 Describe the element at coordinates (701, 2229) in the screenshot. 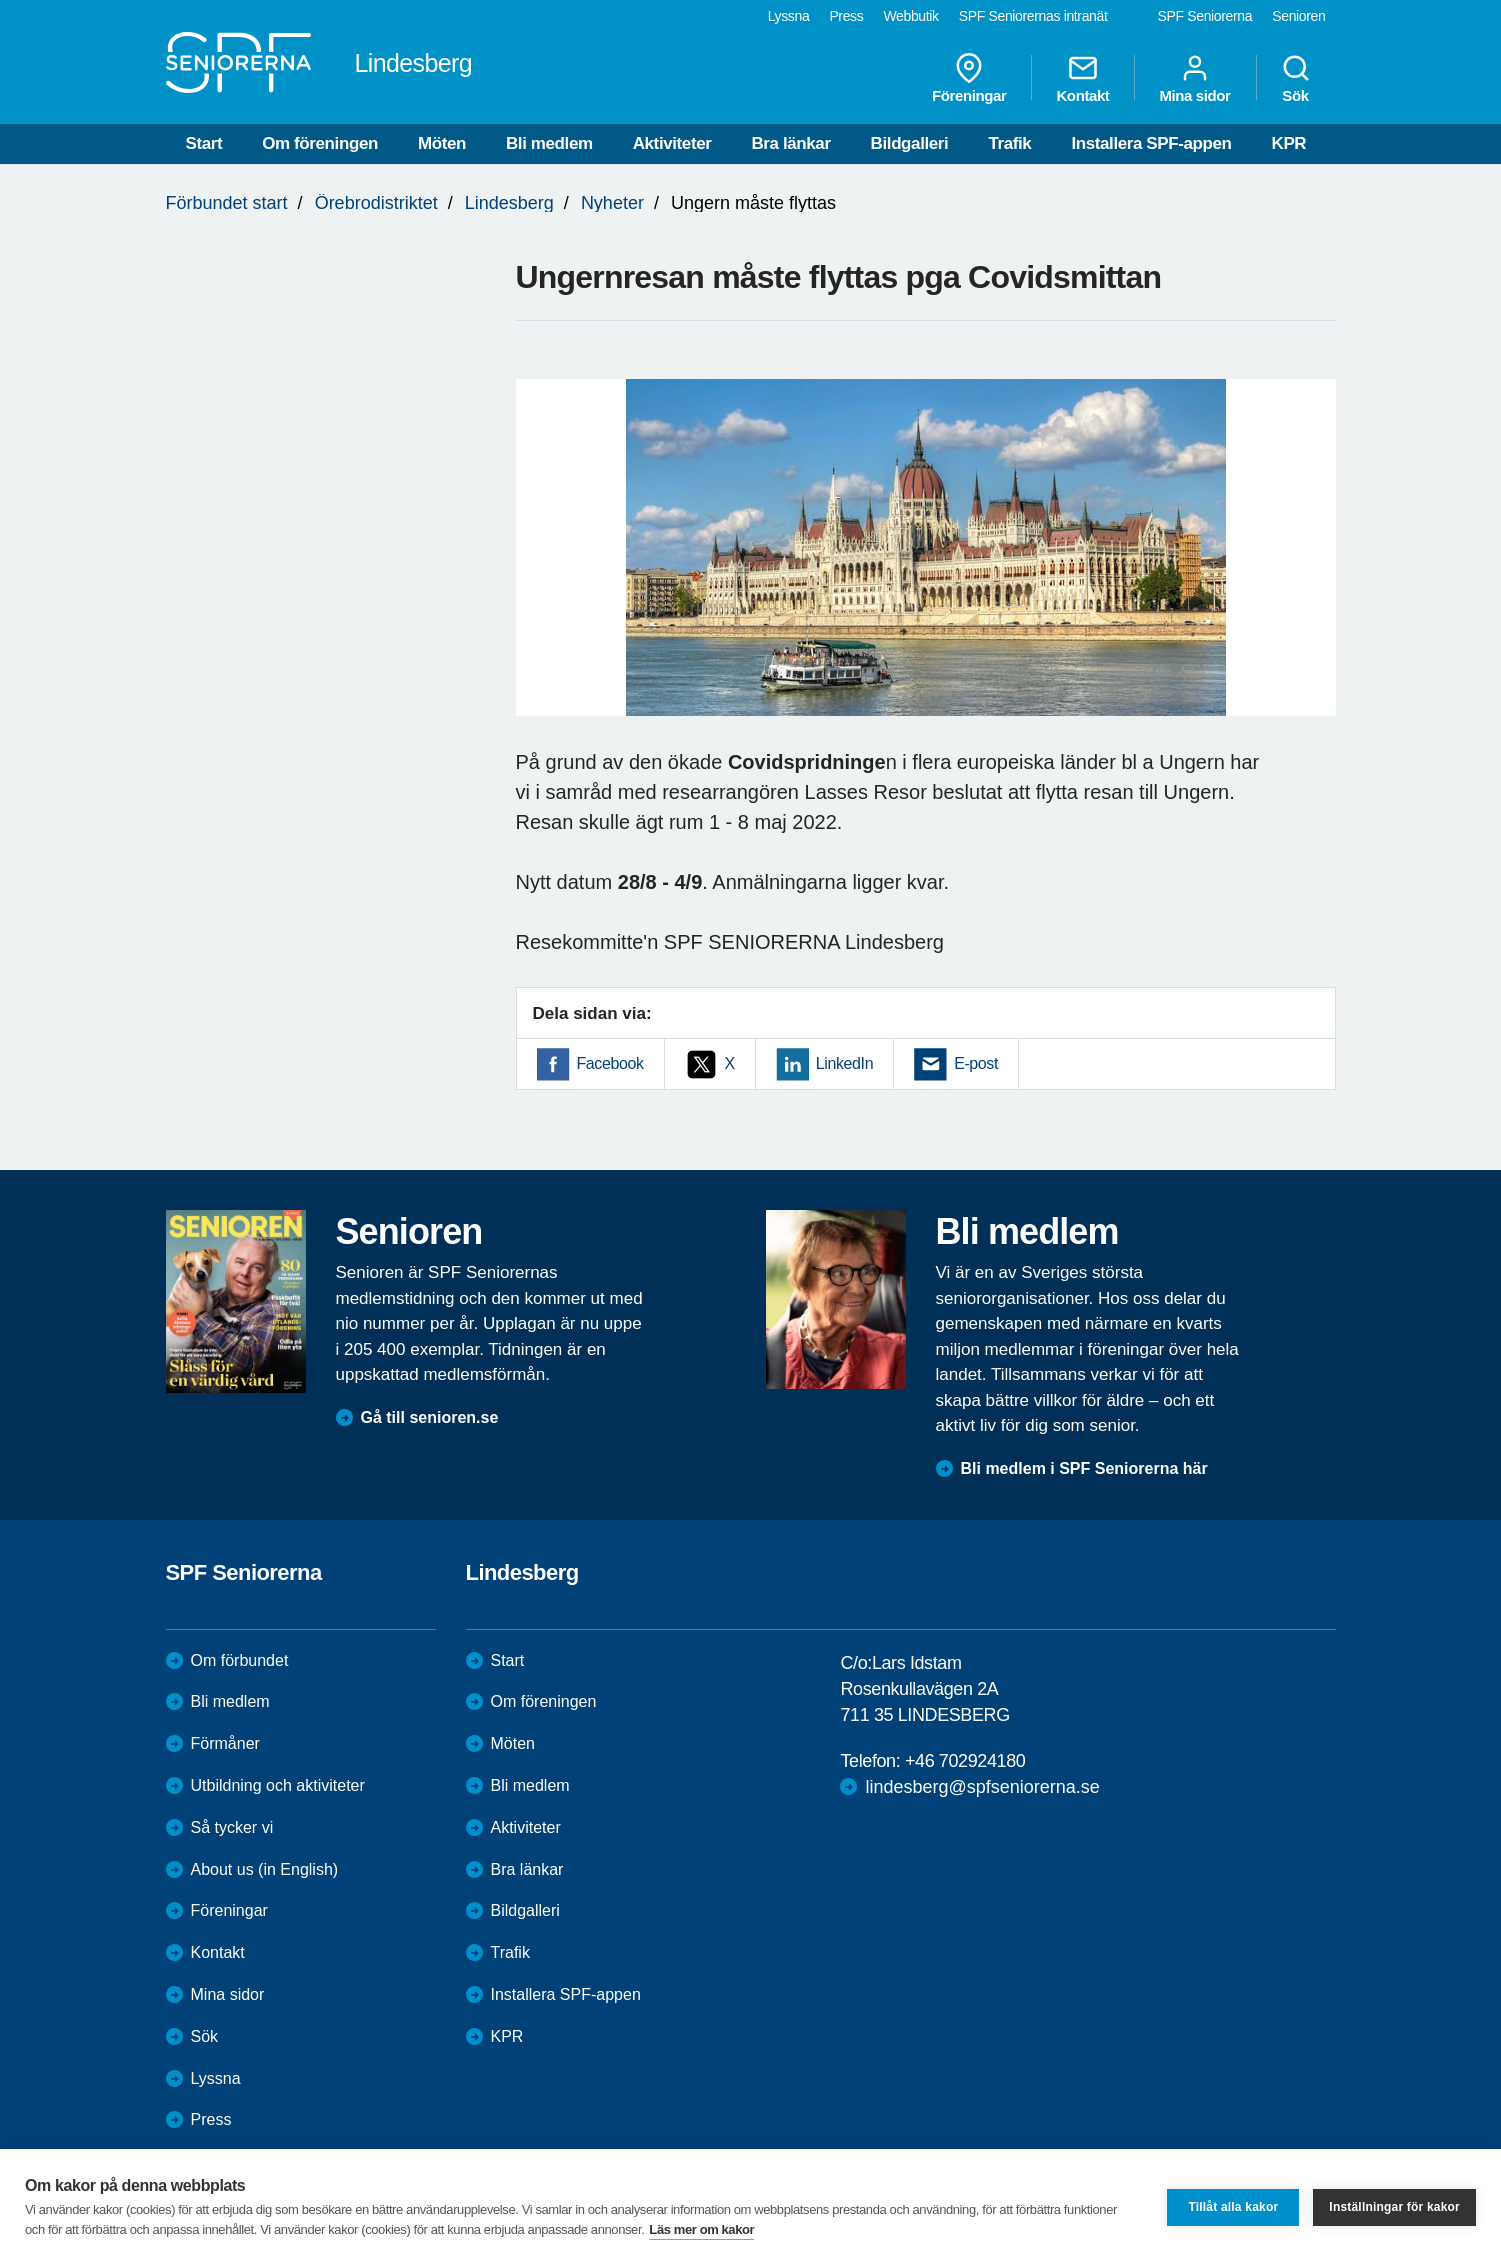

I see `Läs mer om kakor` at that location.